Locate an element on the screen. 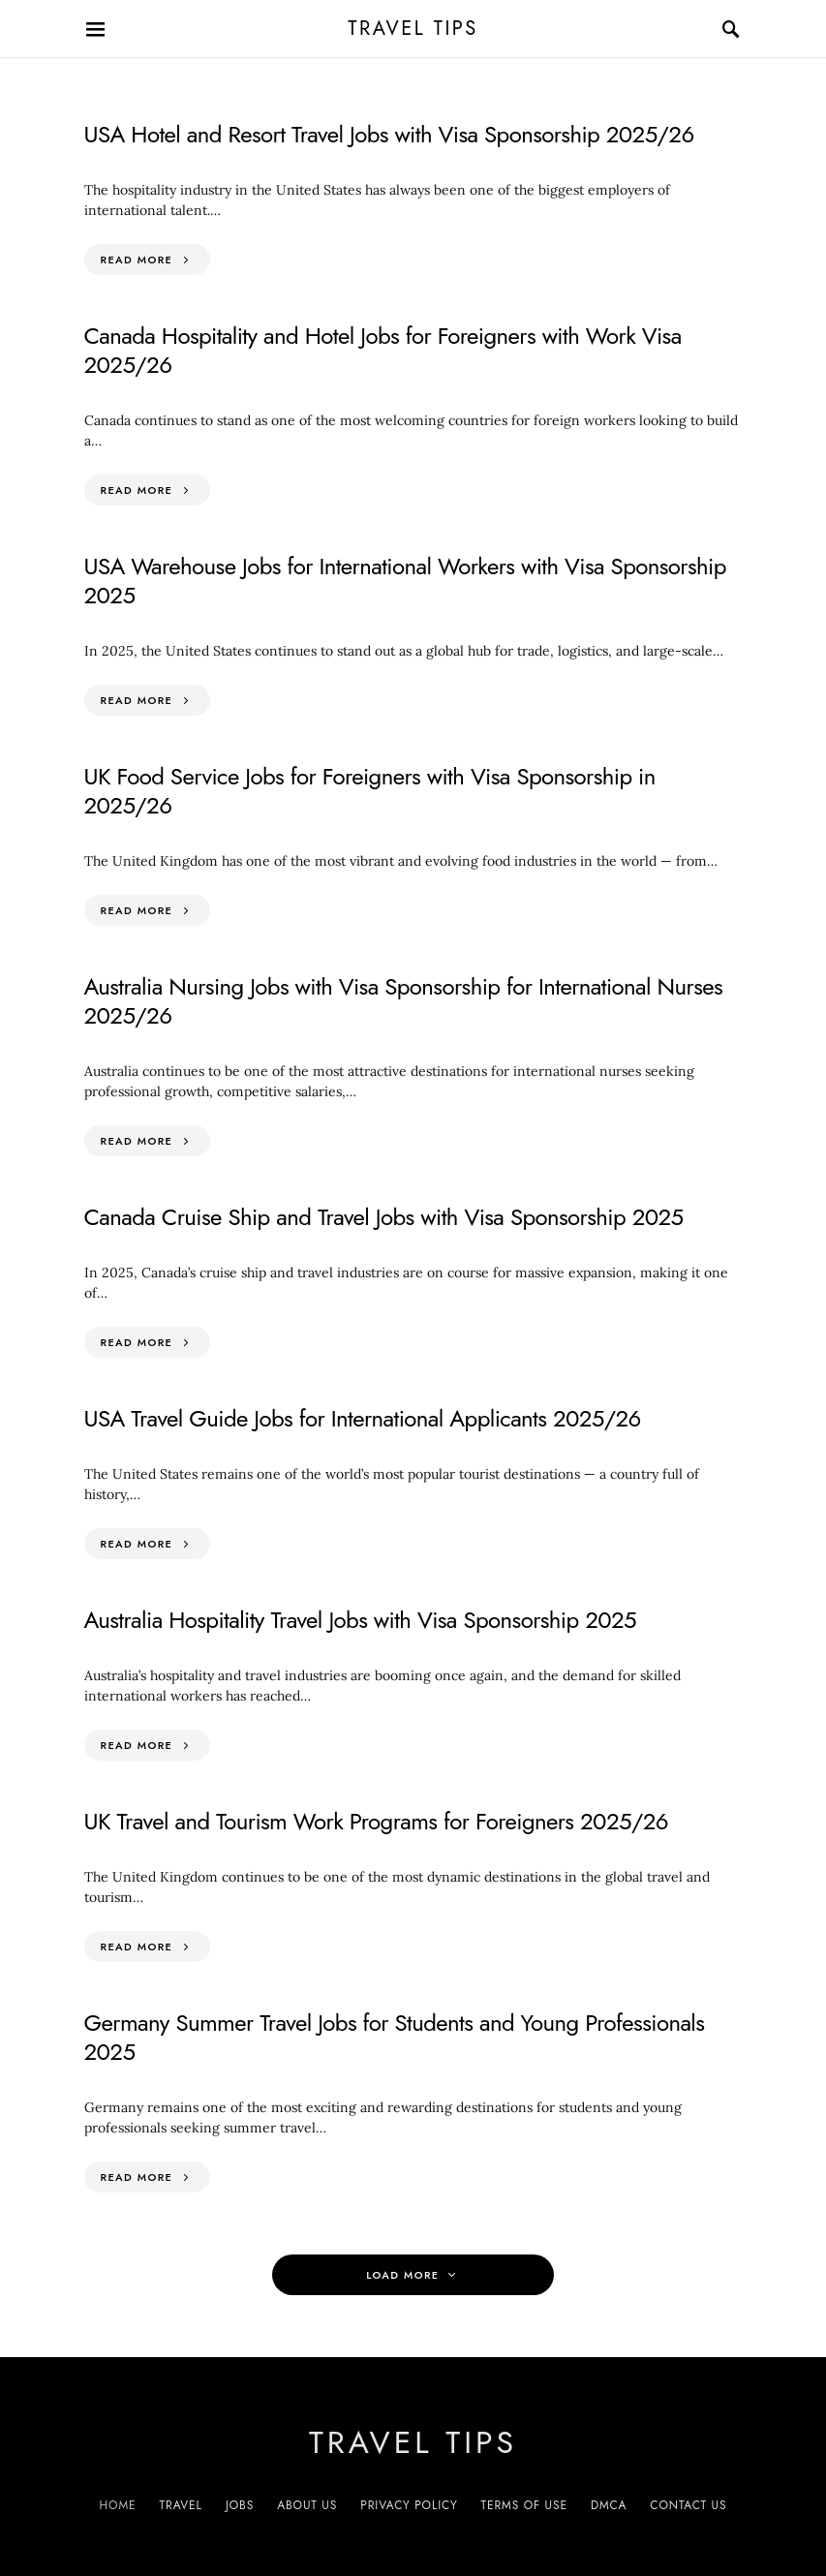 The image size is (826, 2576). Terms of Use is located at coordinates (524, 2505).